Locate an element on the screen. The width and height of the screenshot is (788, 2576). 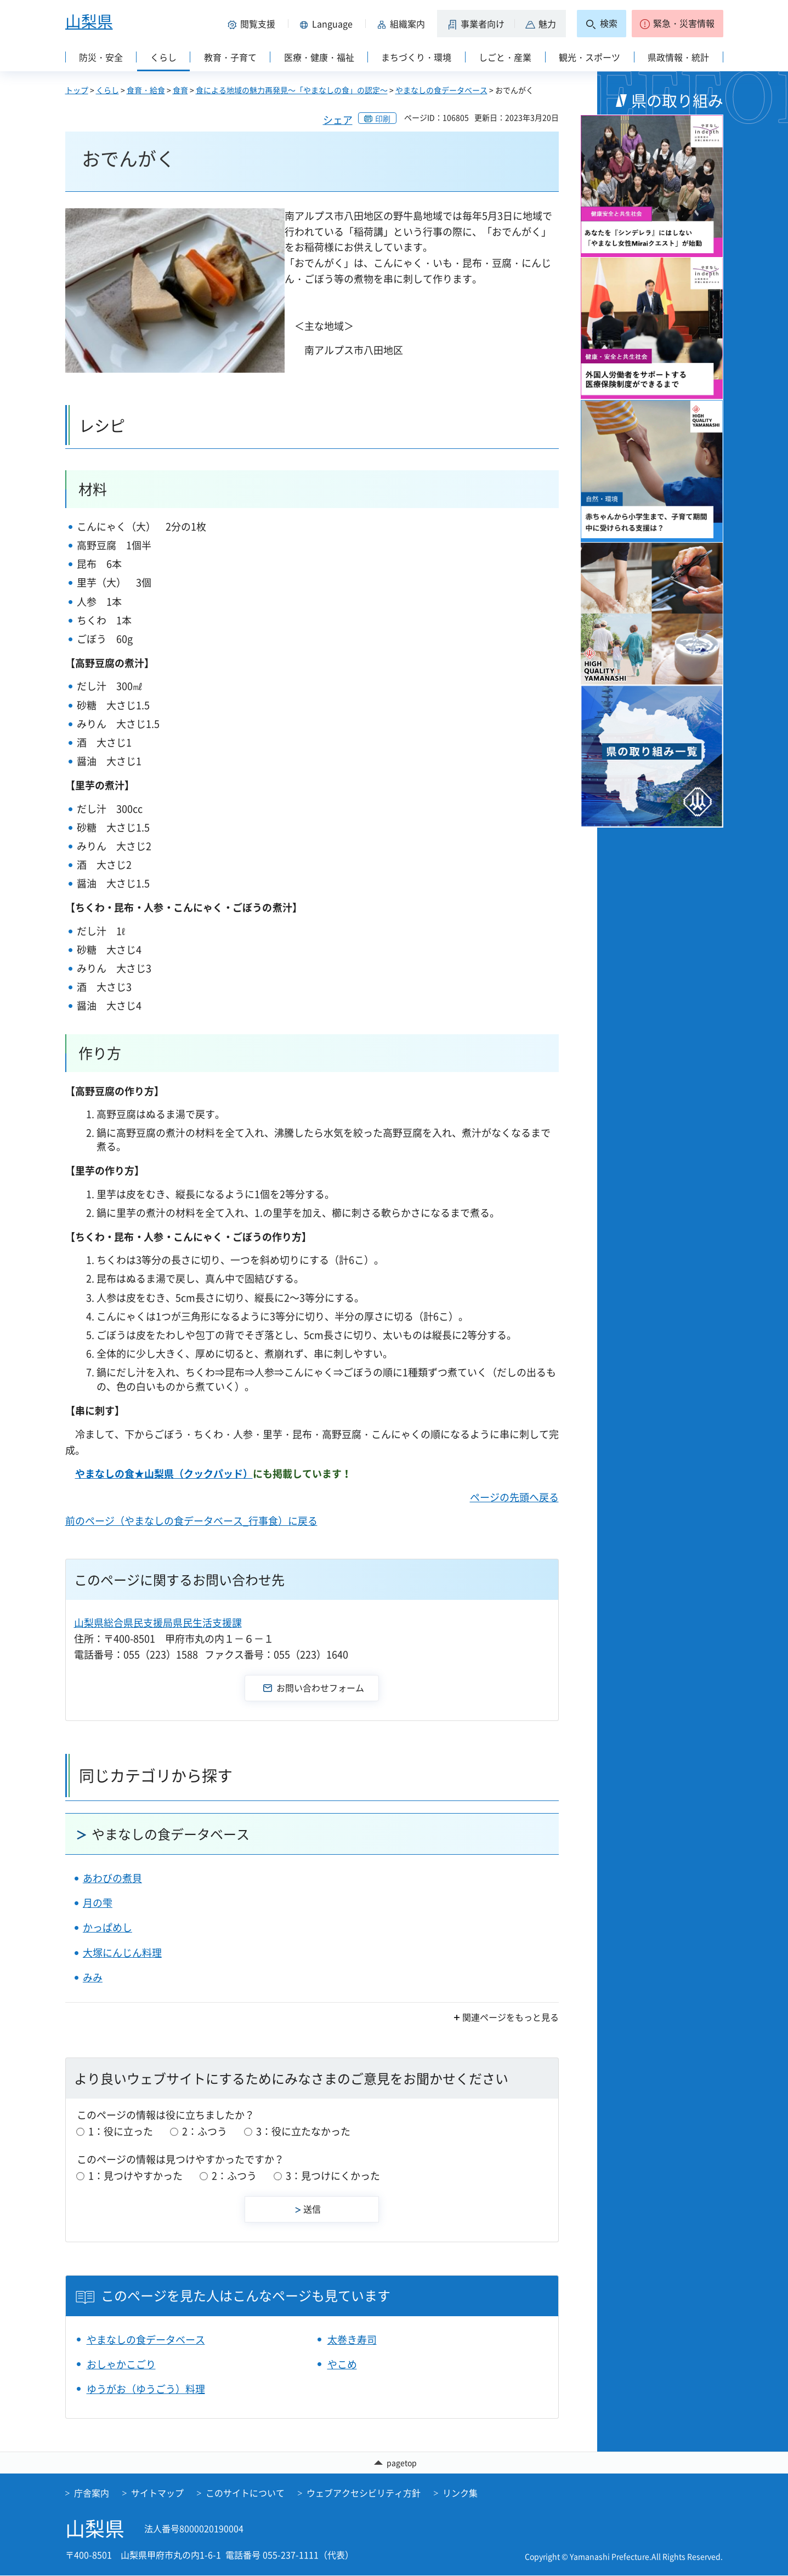
大塚にんじん料理 is located at coordinates (122, 1952).